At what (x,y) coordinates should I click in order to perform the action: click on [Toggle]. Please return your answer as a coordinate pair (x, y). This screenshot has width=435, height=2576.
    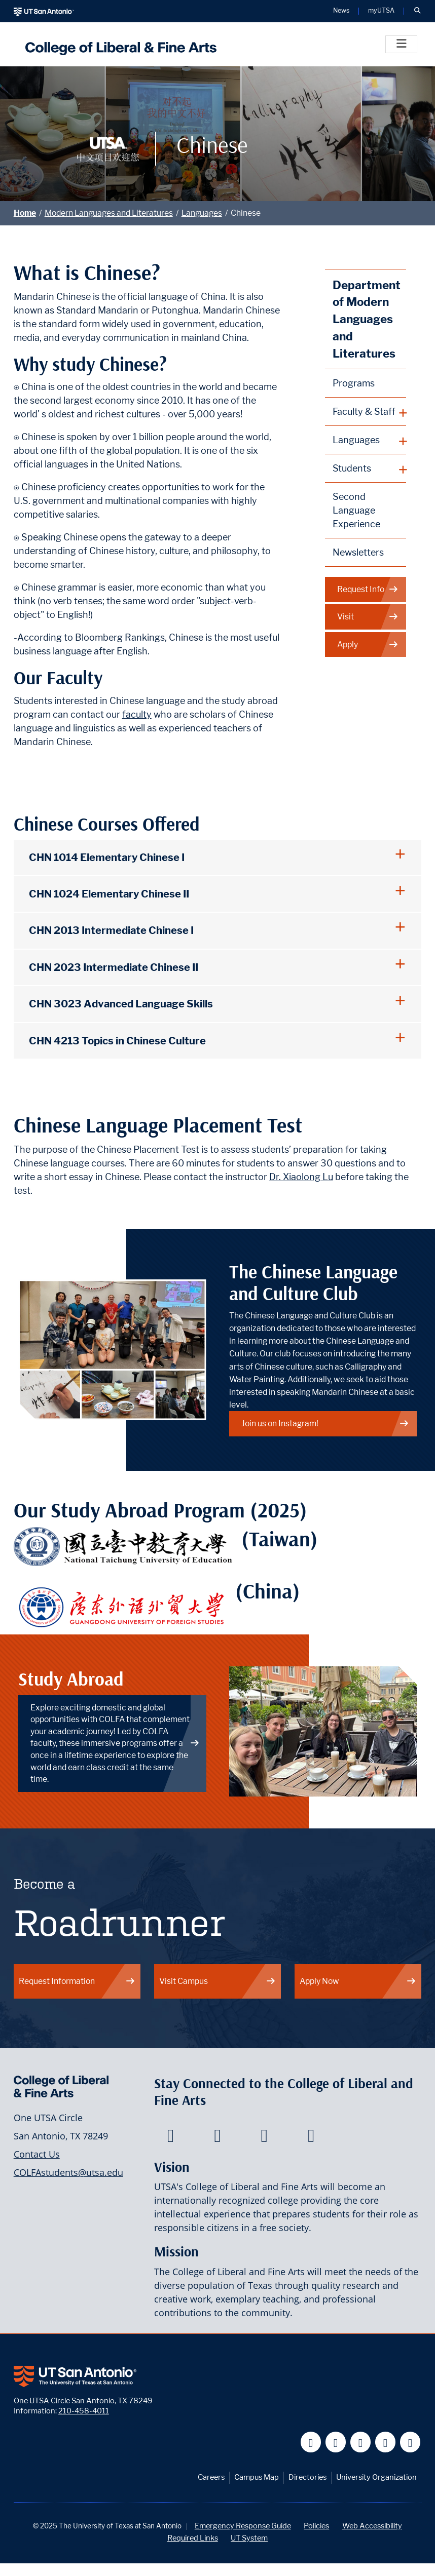
    Looking at the image, I should click on (401, 44).